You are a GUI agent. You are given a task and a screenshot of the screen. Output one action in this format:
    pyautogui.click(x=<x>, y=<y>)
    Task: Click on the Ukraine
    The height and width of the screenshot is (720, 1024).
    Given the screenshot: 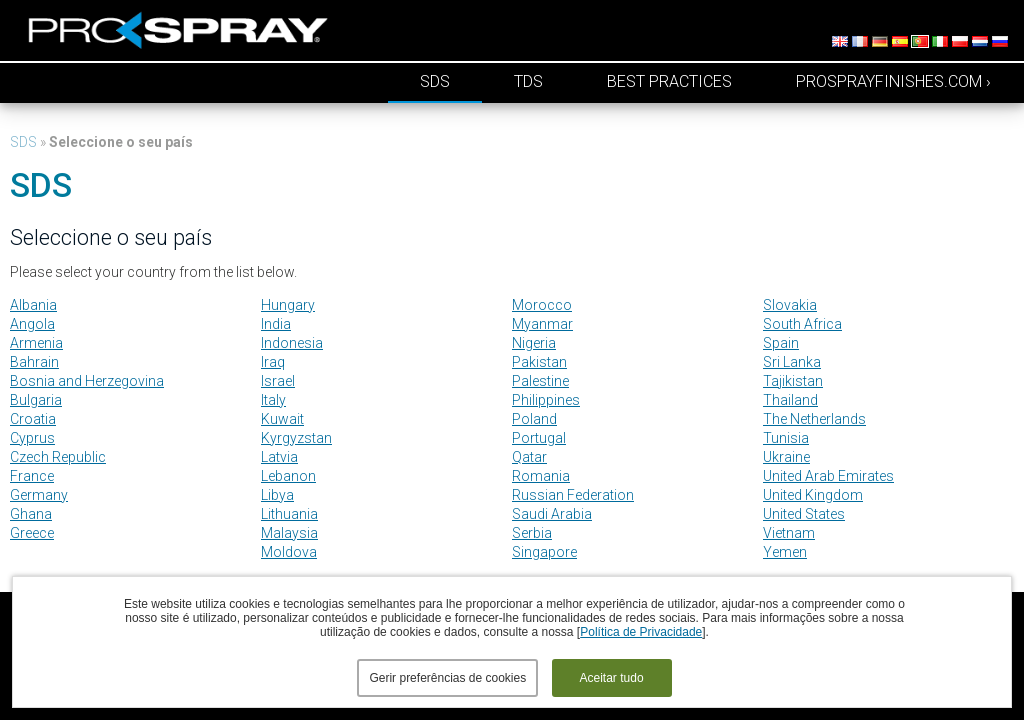 What is the action you would take?
    pyautogui.click(x=786, y=457)
    